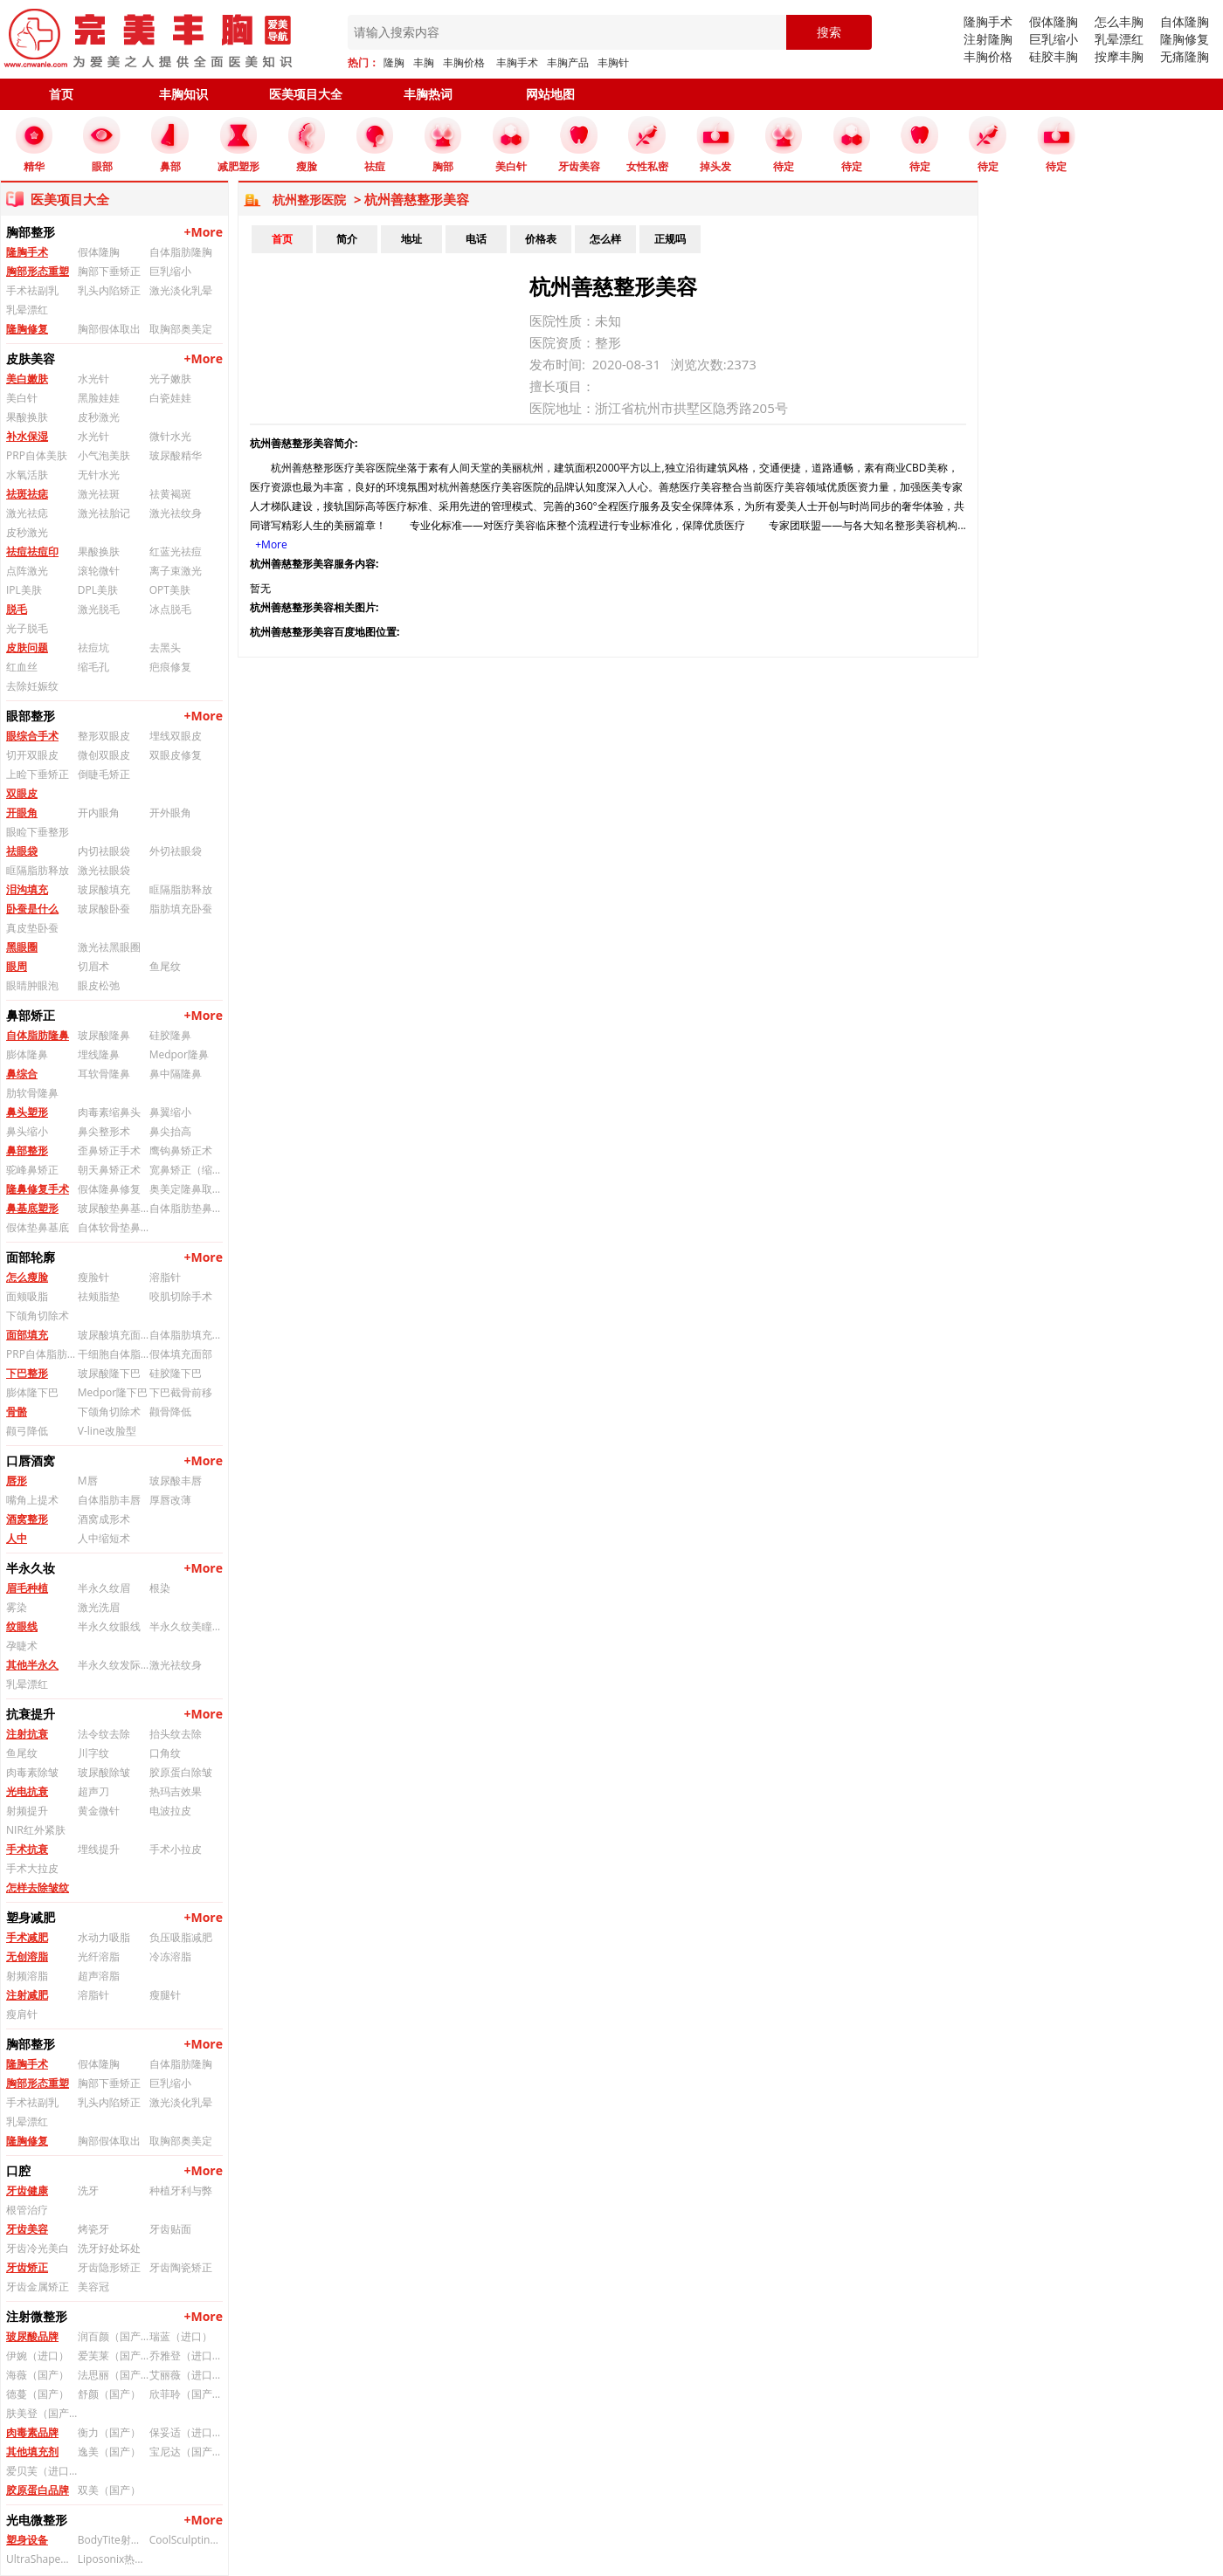  Describe the element at coordinates (27, 1112) in the screenshot. I see `鼻头塑形` at that location.